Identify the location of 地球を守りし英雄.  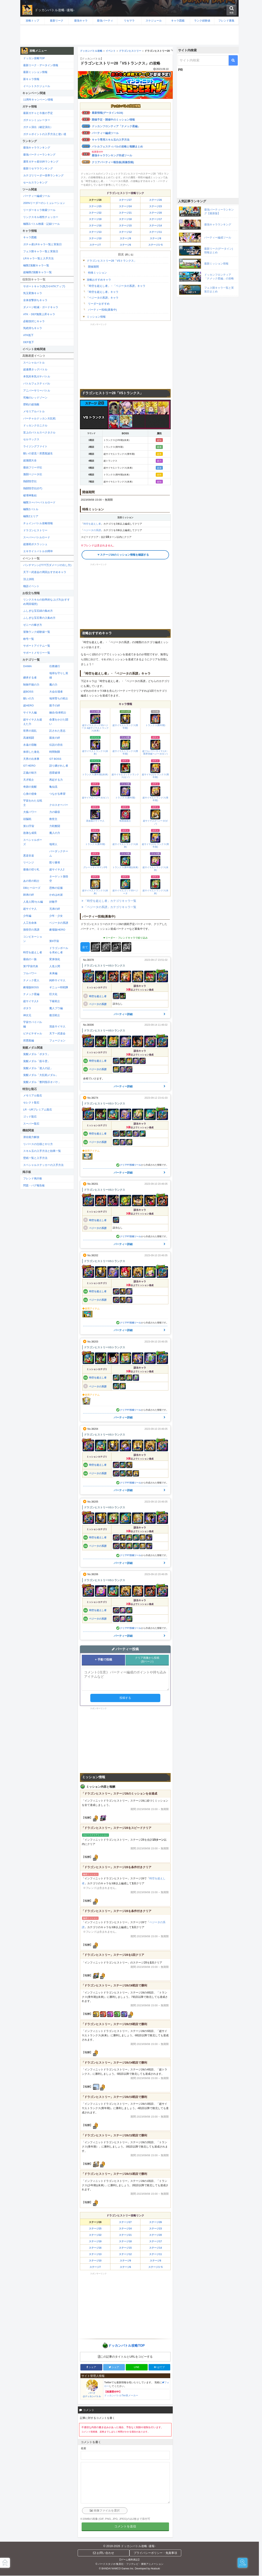
(58, 675).